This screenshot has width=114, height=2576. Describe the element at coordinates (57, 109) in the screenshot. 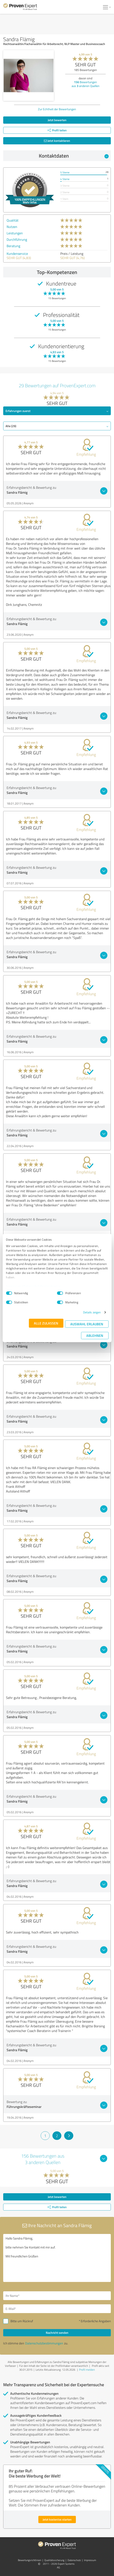

I see `Zur Echtheit der Bewertungen` at that location.